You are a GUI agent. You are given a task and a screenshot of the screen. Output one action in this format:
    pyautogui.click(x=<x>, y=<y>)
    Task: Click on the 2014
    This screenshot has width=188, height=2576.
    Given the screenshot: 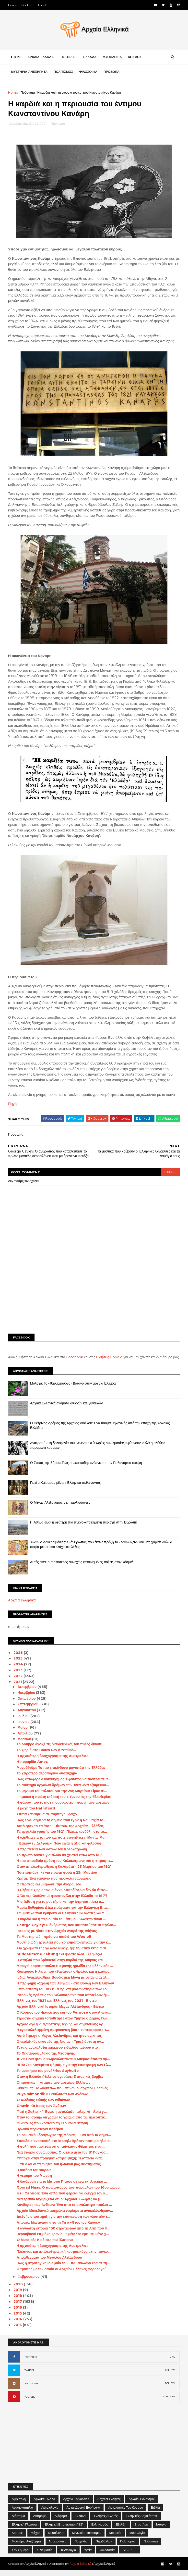 What is the action you would take?
    pyautogui.click(x=19, y=2325)
    